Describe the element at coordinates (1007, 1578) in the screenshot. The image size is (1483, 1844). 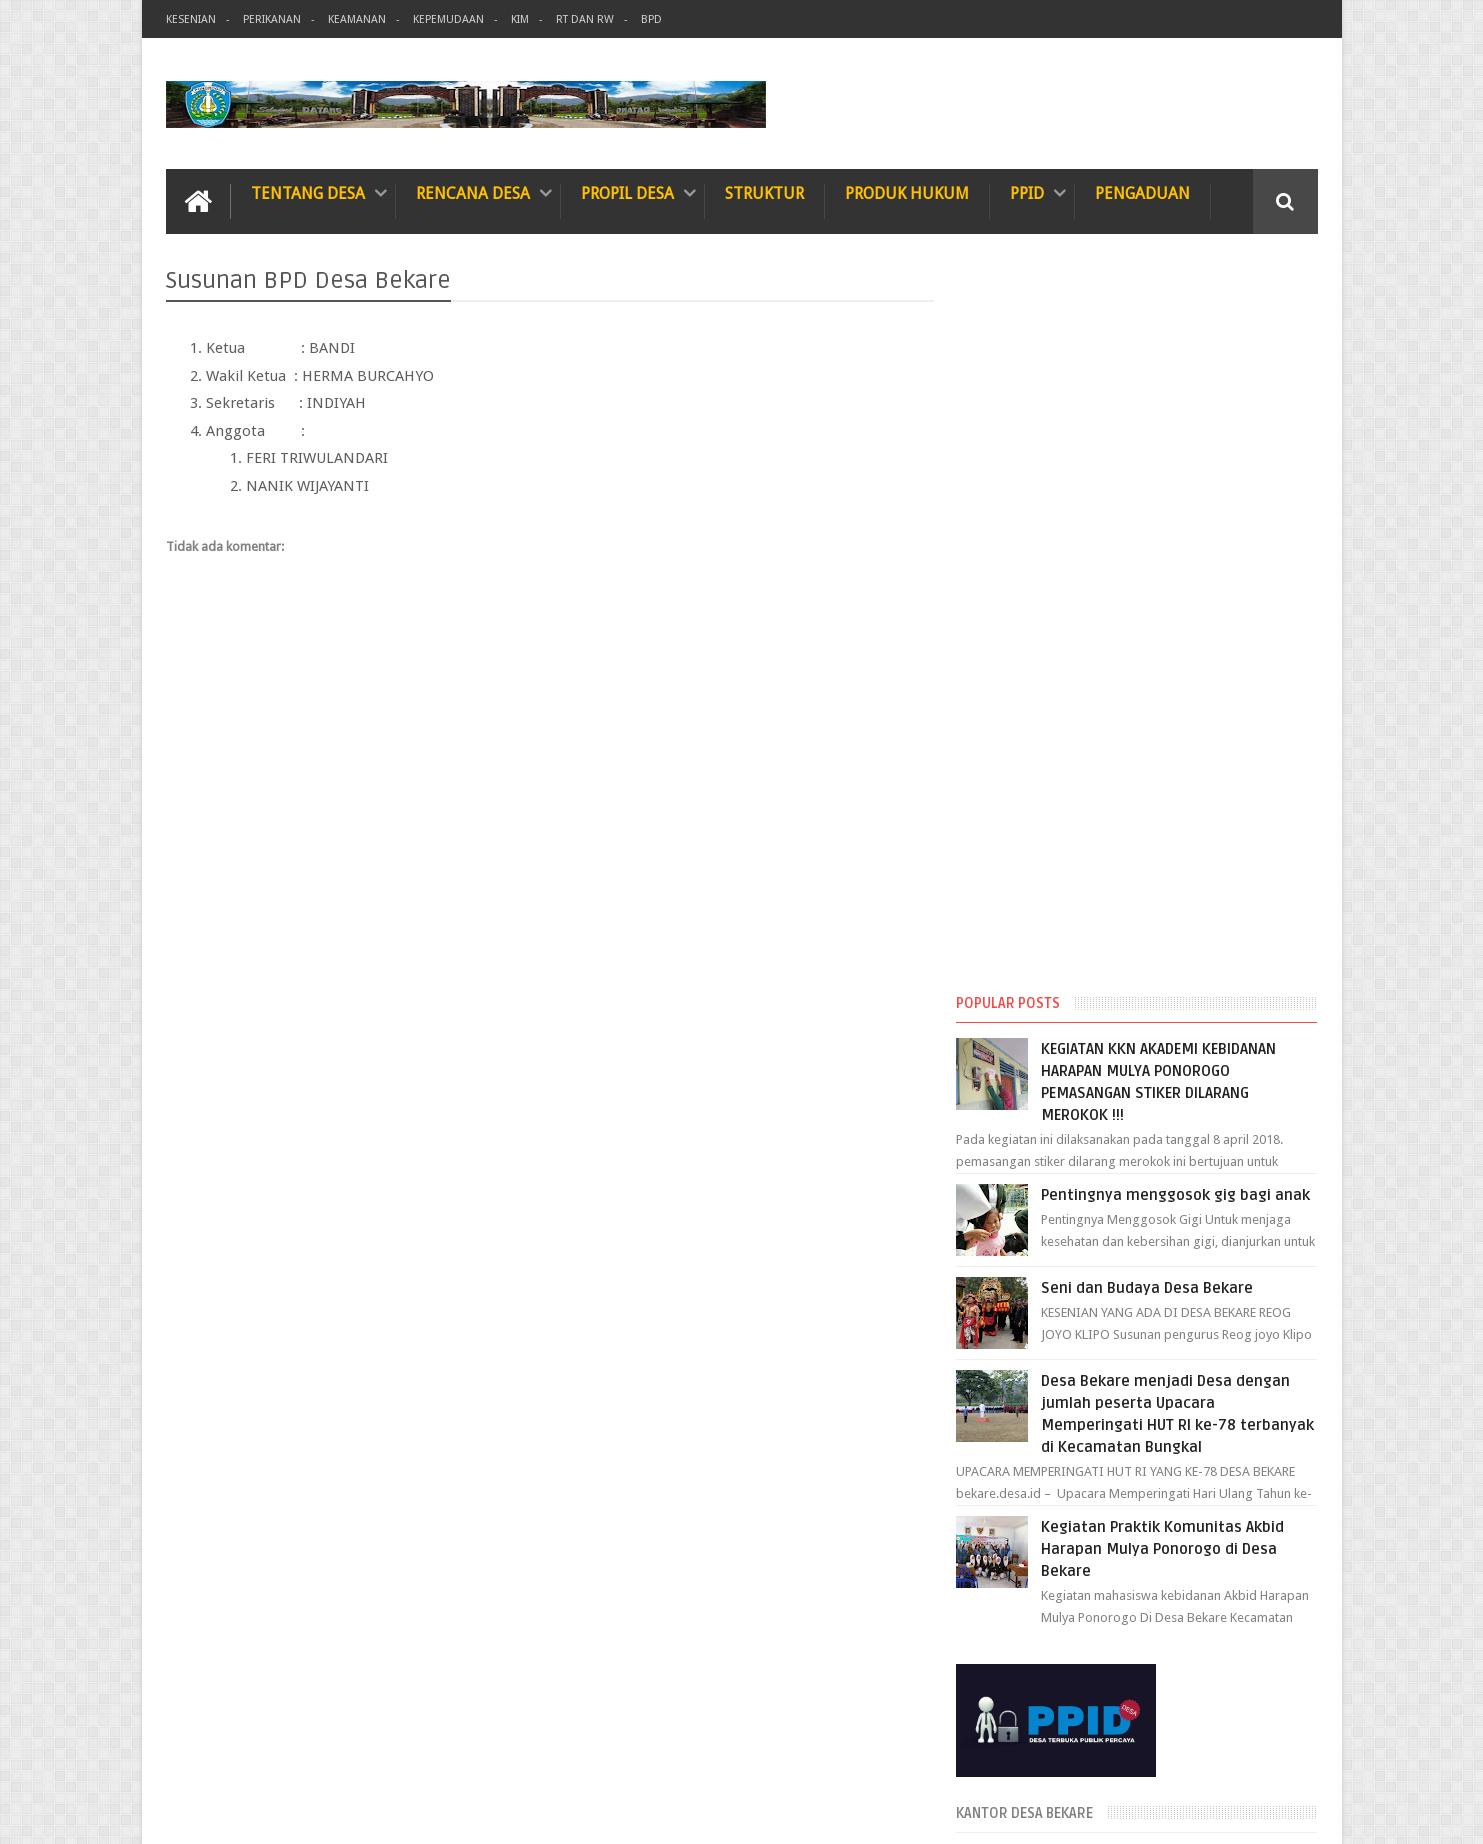
I see `2020` at that location.